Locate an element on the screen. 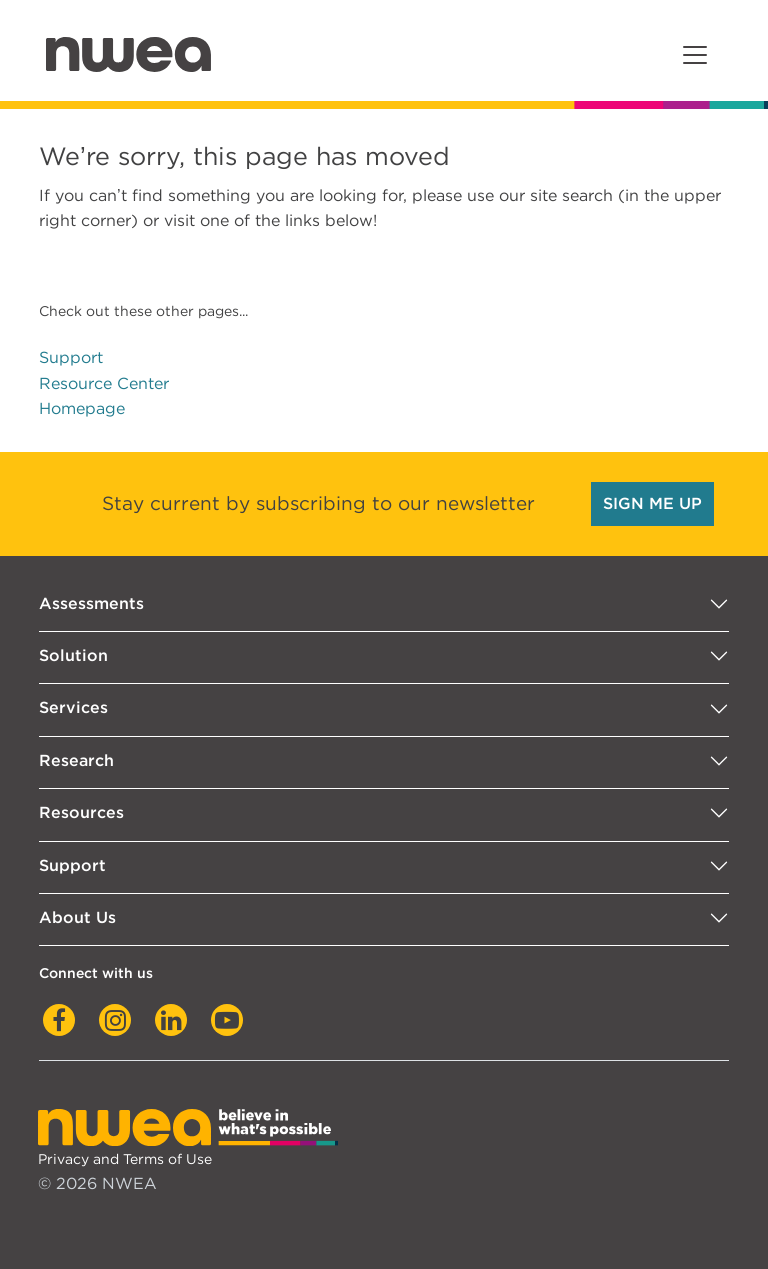  Services is located at coordinates (73, 707).